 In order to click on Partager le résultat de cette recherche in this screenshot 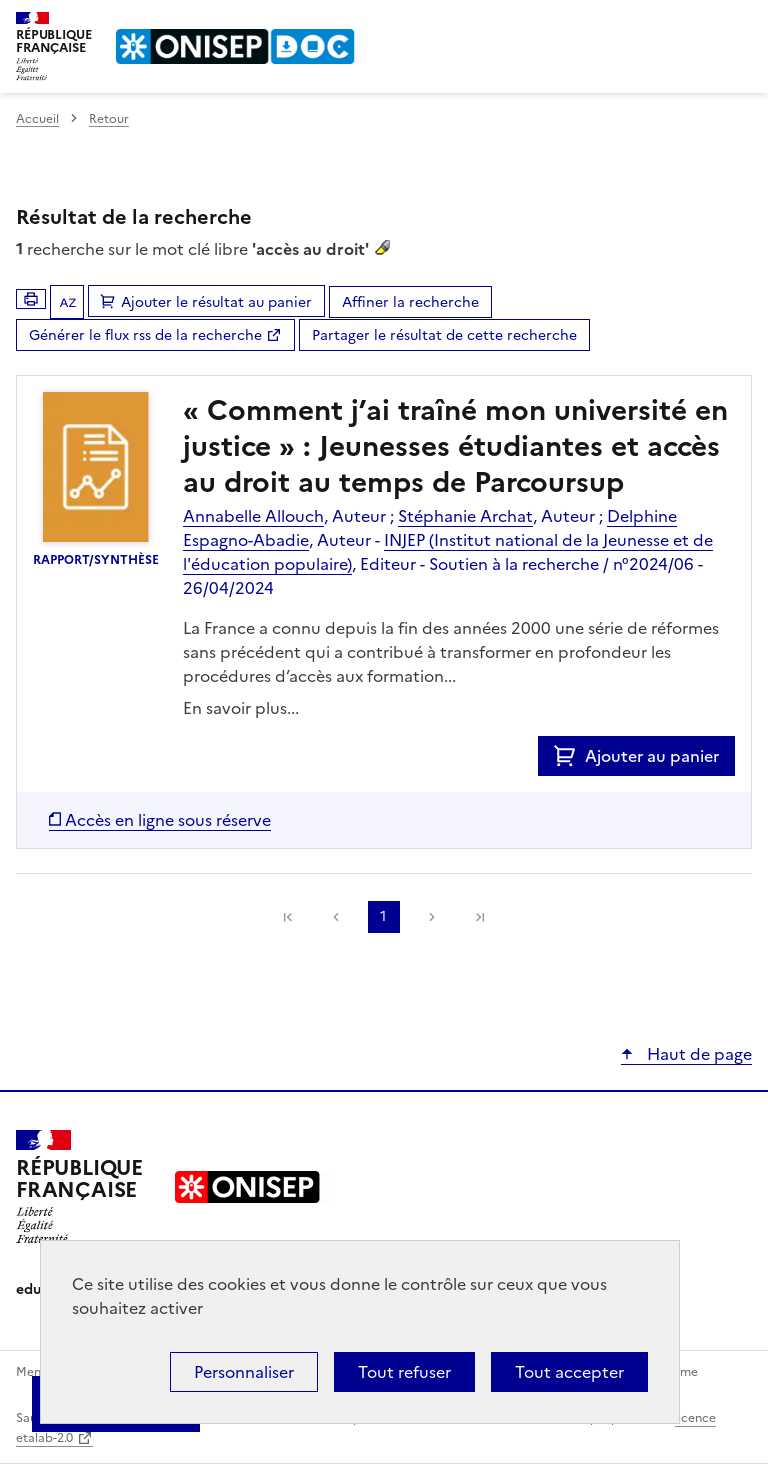, I will do `click(444, 335)`.